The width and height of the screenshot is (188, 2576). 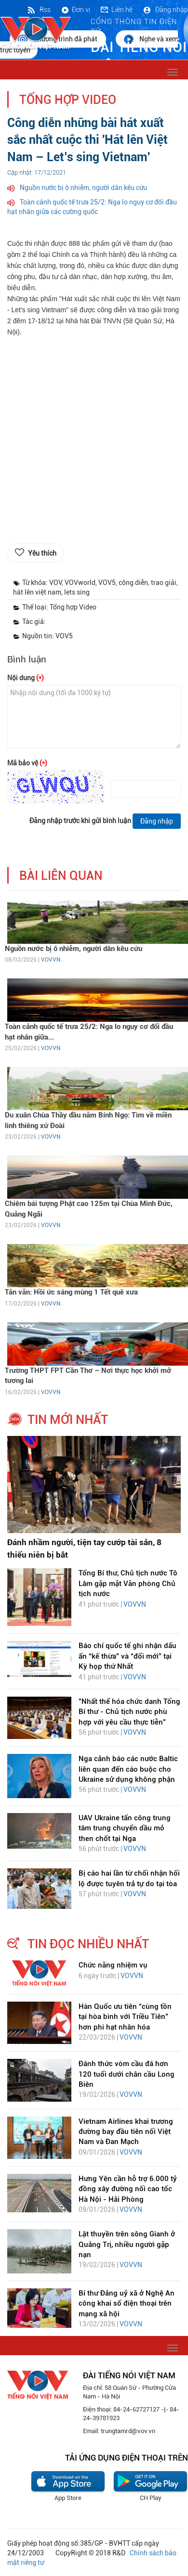 What do you see at coordinates (129, 1711) in the screenshot?
I see `"Nhất thể hóa chức danh Tổng Bí thư - Chủ tịch nước phù hợp với yêu cầu thực tiễn"` at bounding box center [129, 1711].